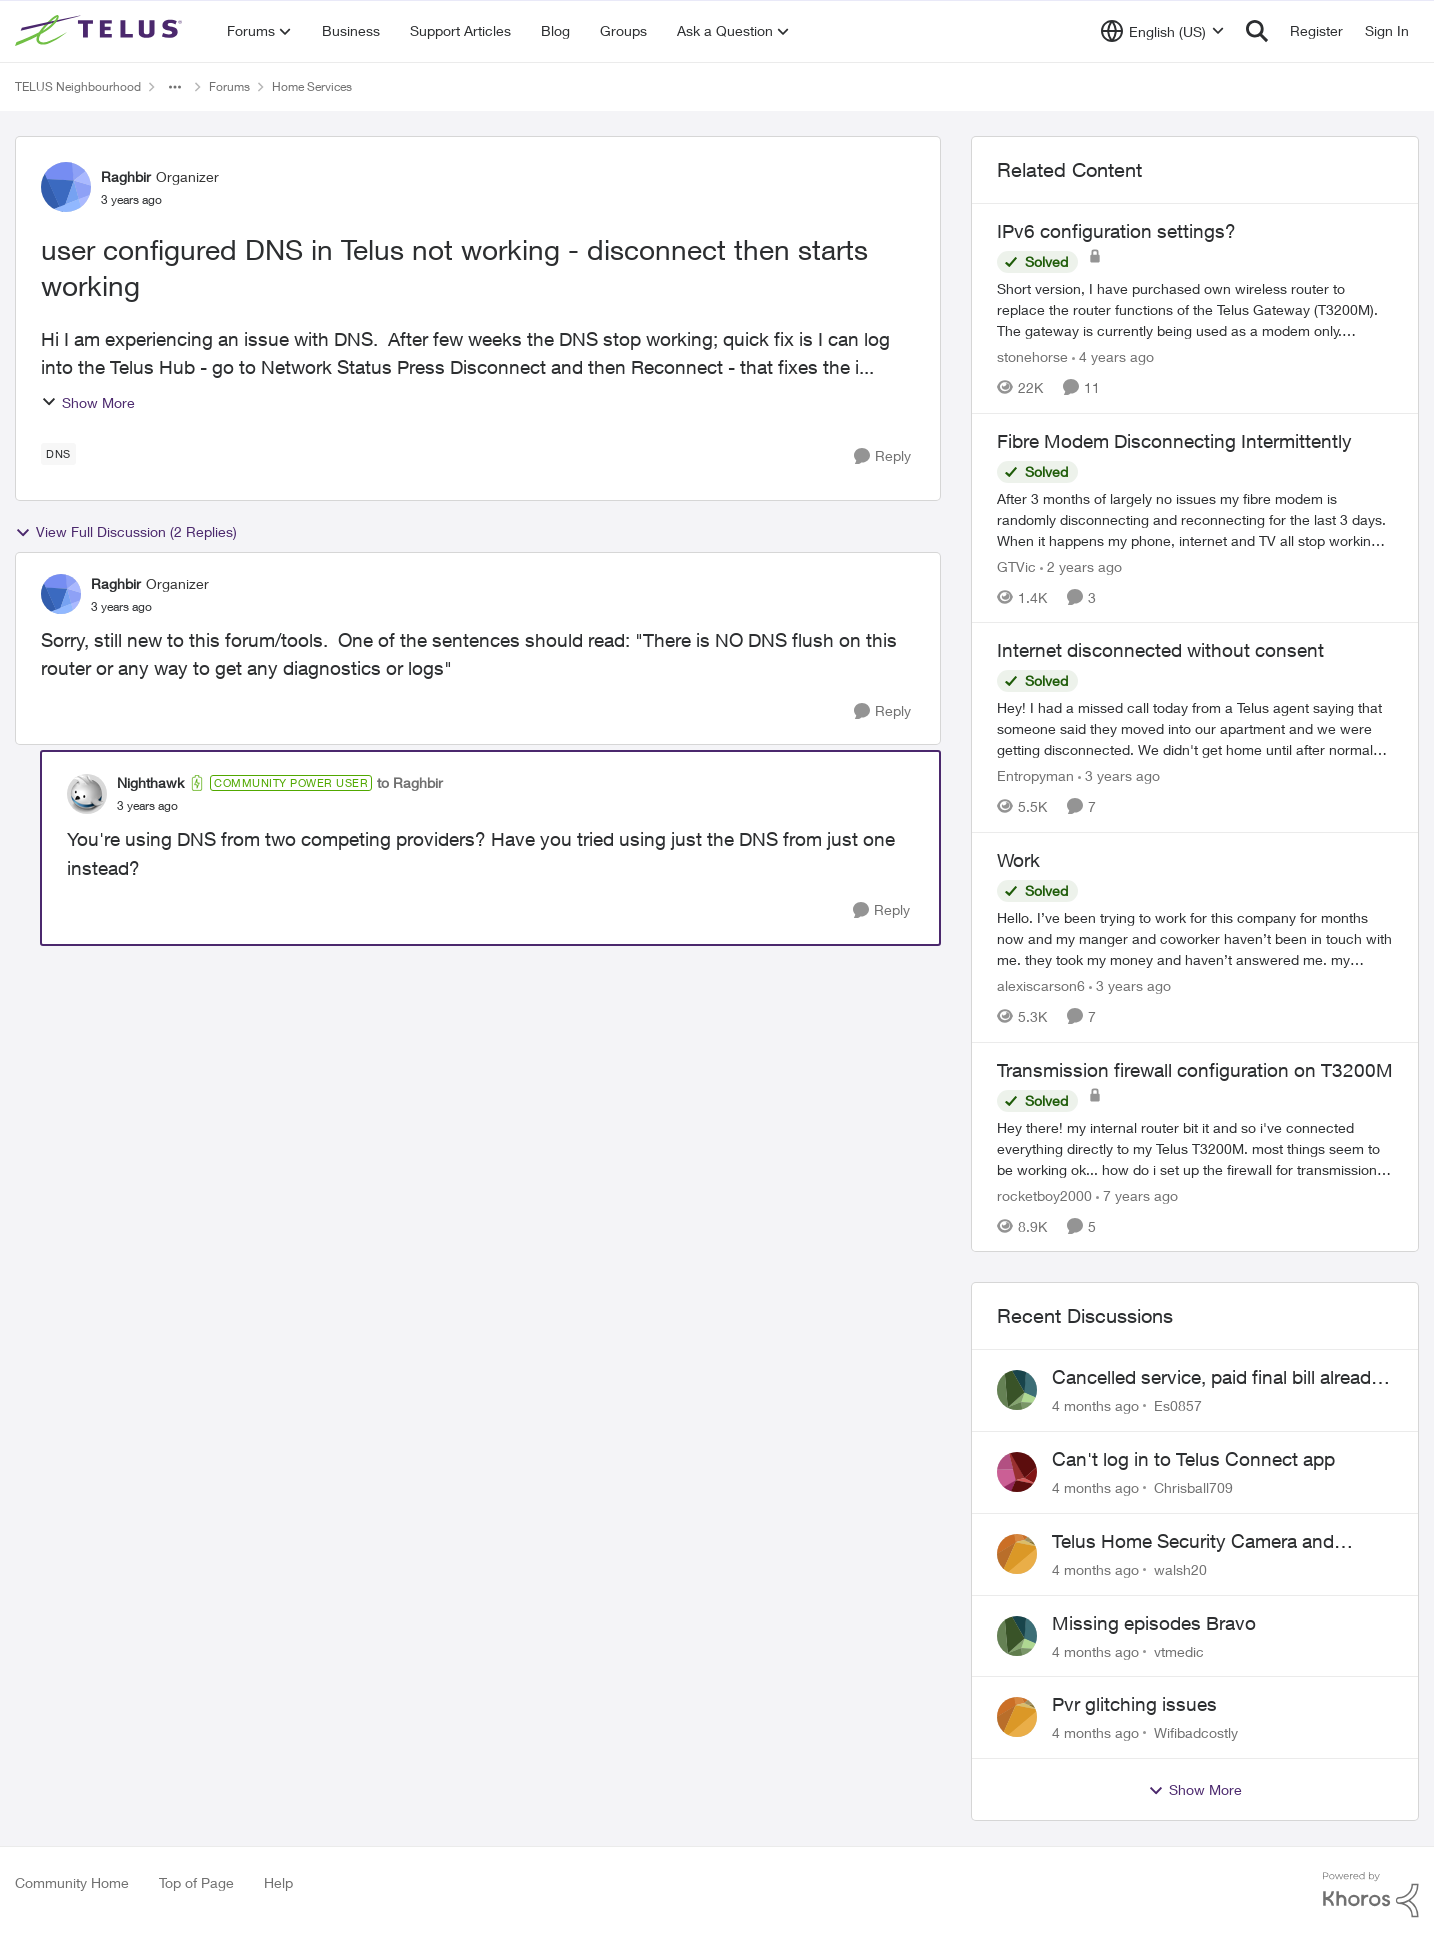 This screenshot has height=1943, width=1434. I want to click on alexiscarson6 [View Profile: alexiscarson6], so click(1041, 985).